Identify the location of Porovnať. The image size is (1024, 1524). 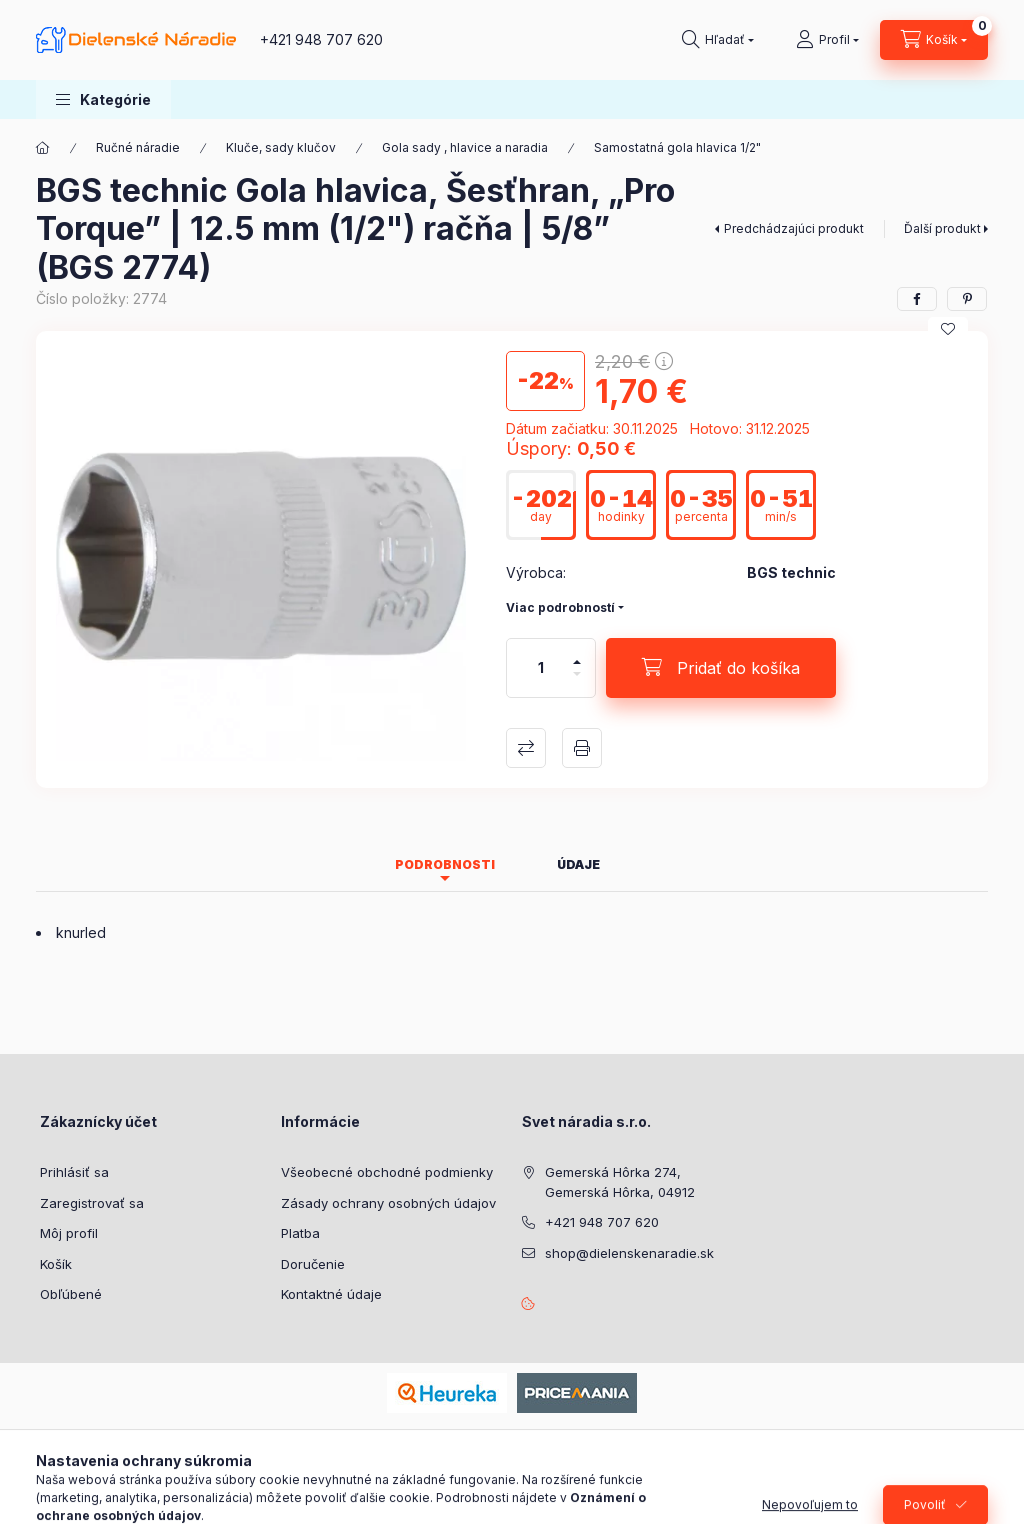
(526, 748).